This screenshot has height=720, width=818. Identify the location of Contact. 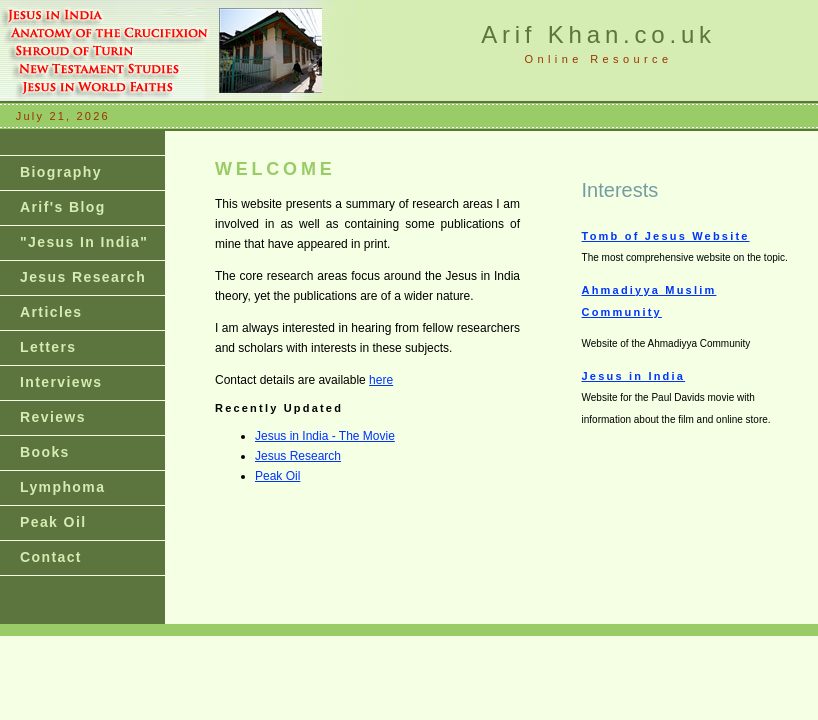
(51, 557).